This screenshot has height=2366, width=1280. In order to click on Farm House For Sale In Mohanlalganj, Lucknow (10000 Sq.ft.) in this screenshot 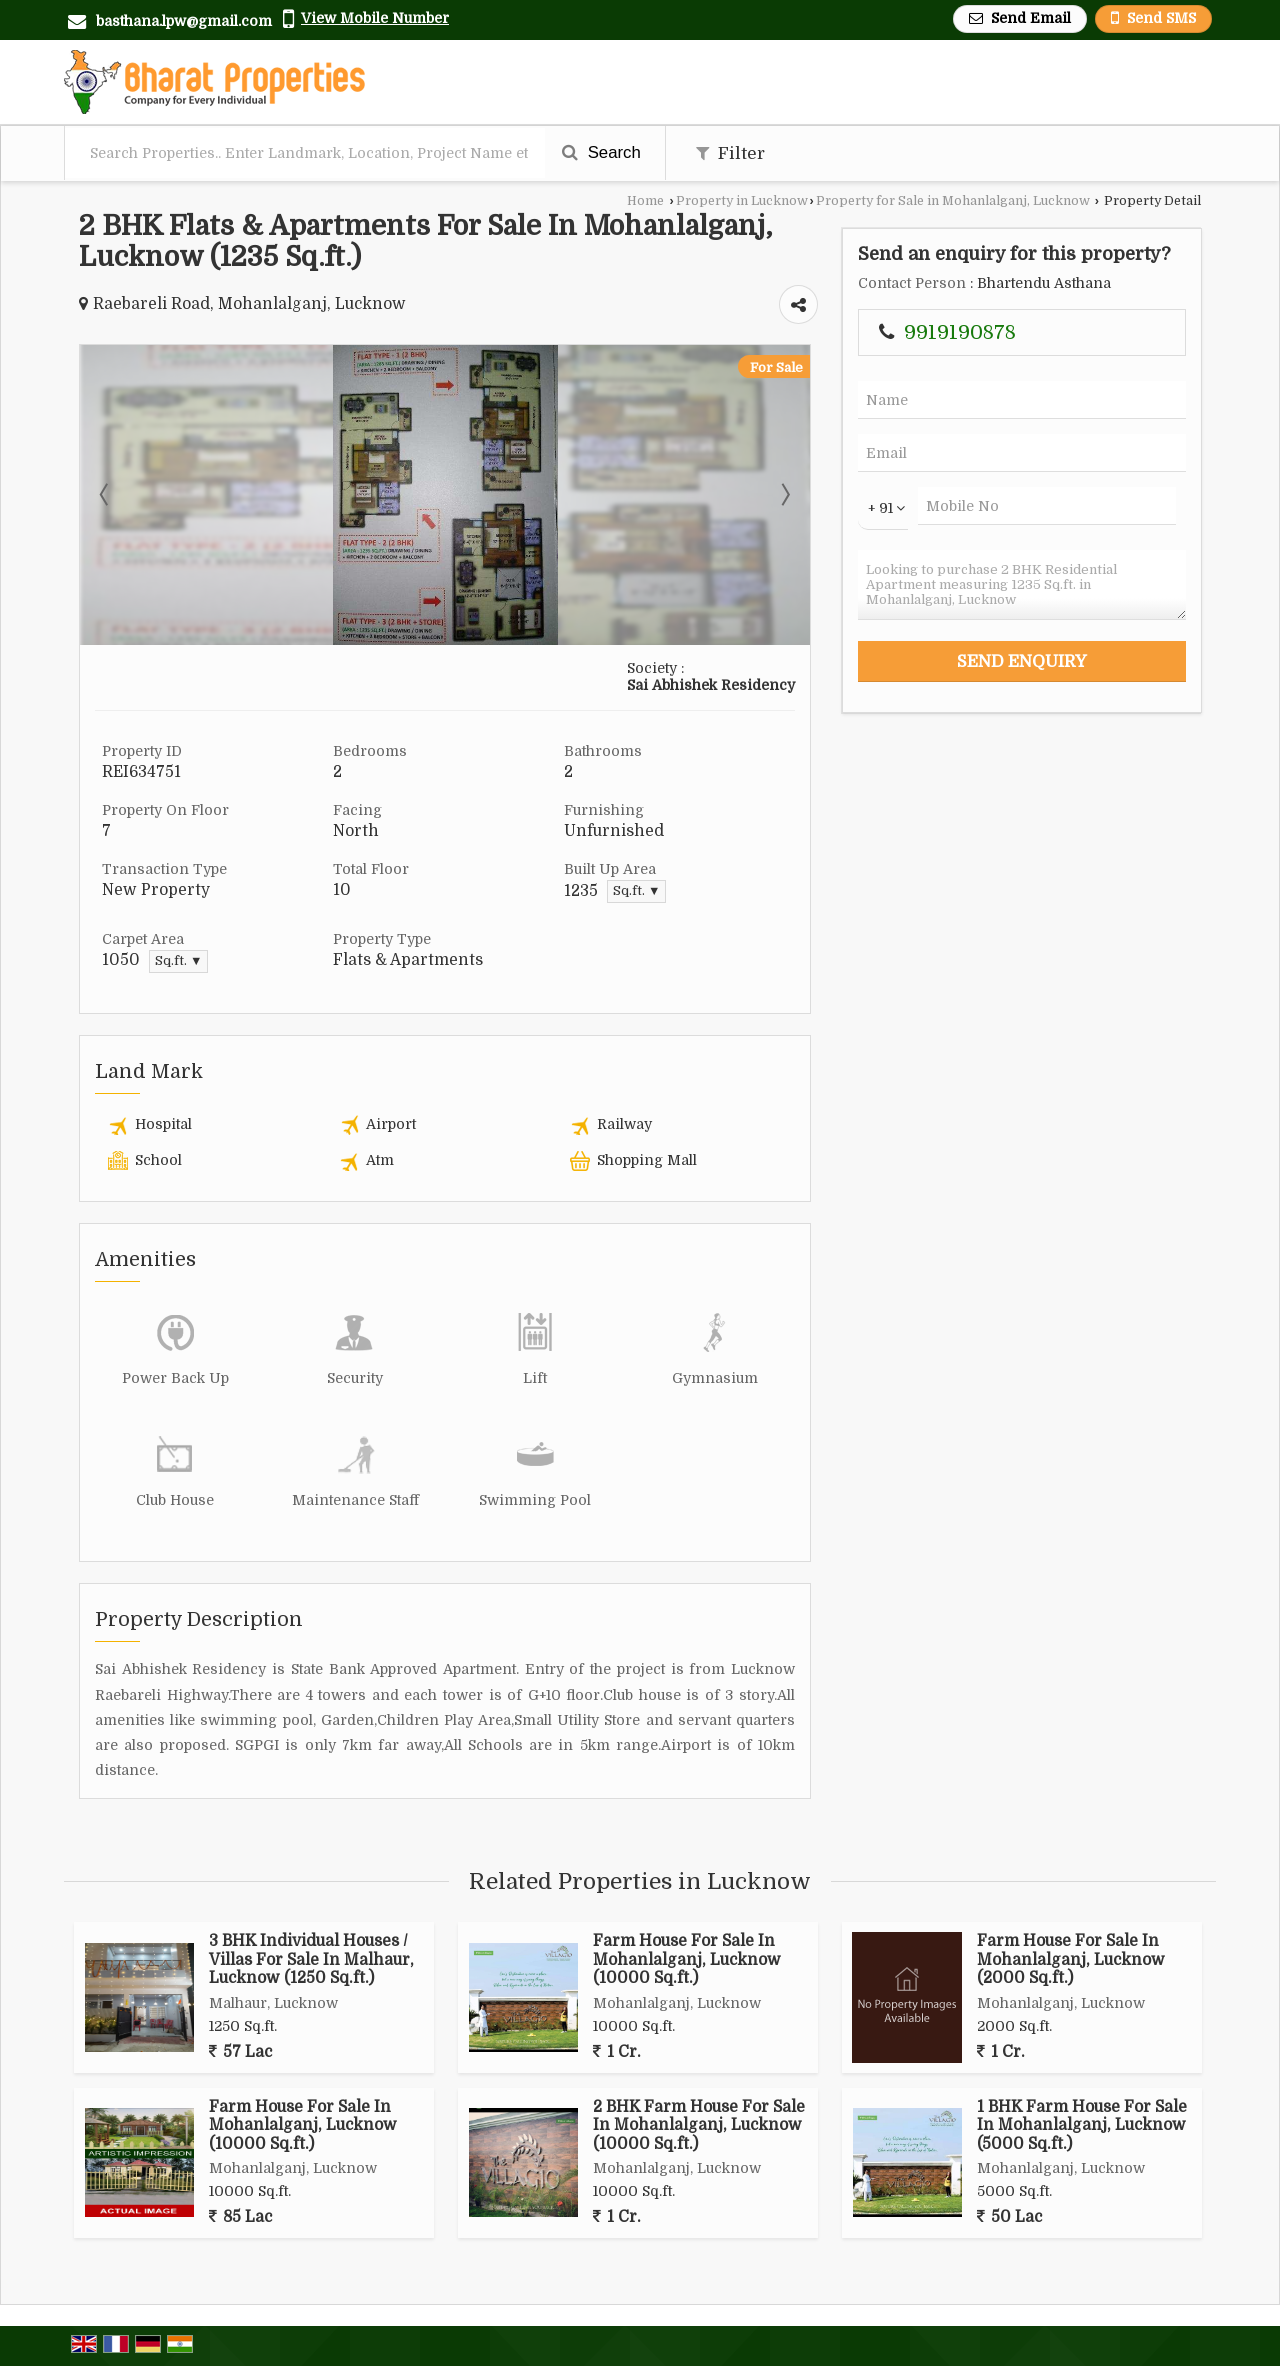, I will do `click(687, 1959)`.